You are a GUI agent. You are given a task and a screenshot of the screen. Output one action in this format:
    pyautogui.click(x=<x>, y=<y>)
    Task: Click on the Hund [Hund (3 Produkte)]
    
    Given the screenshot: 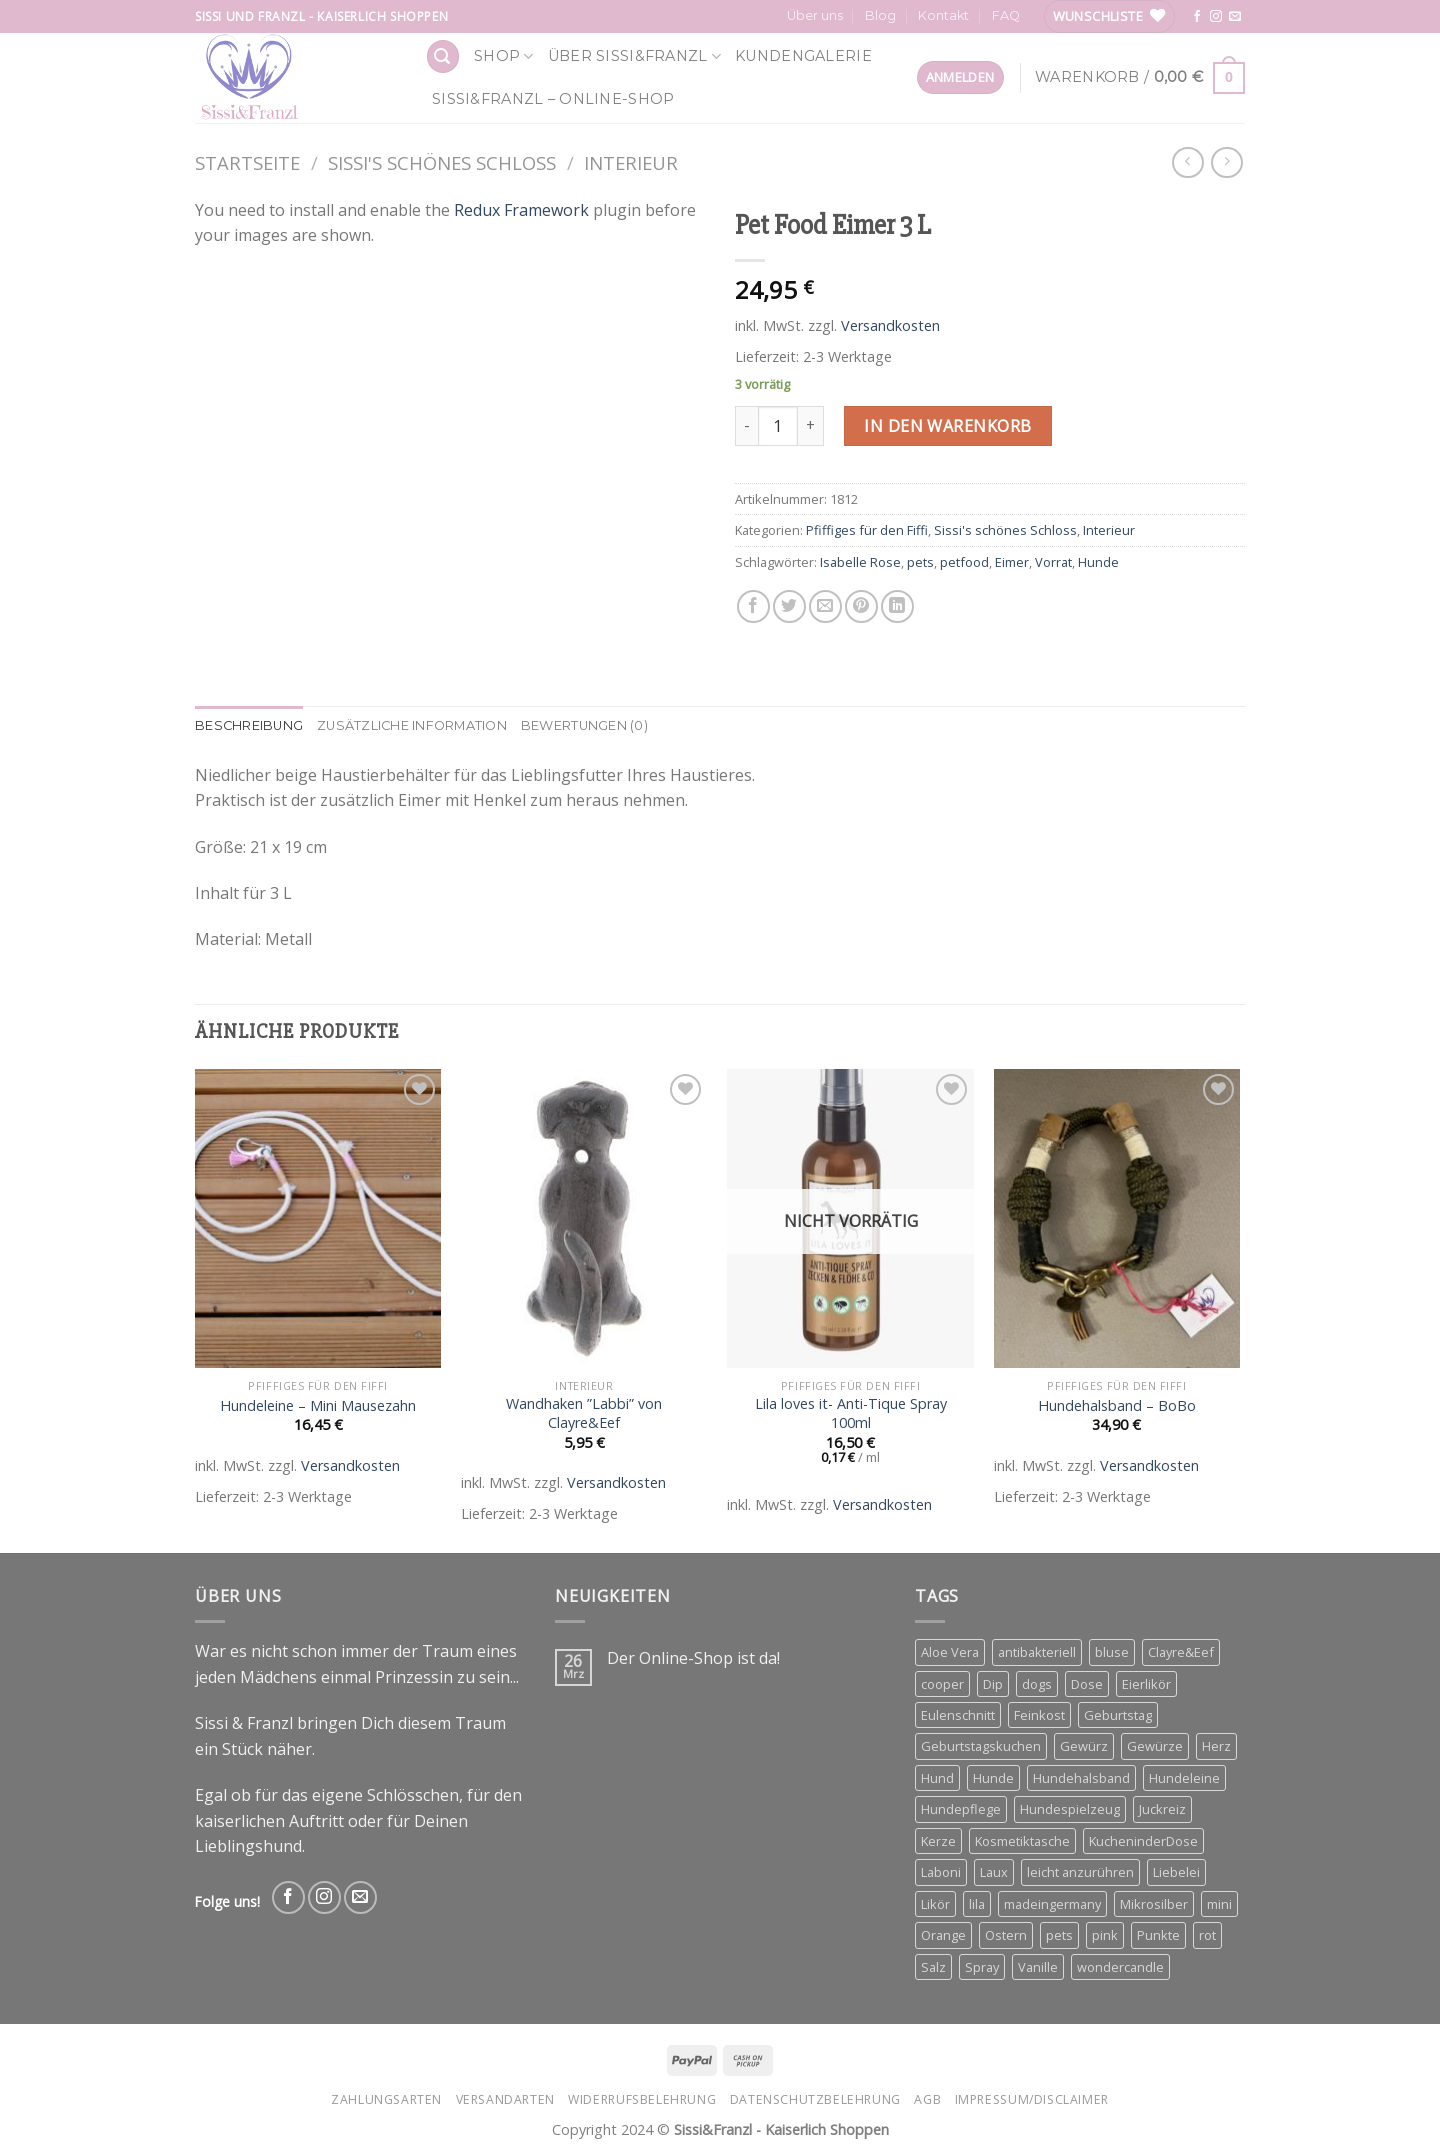 What is the action you would take?
    pyautogui.click(x=937, y=1778)
    